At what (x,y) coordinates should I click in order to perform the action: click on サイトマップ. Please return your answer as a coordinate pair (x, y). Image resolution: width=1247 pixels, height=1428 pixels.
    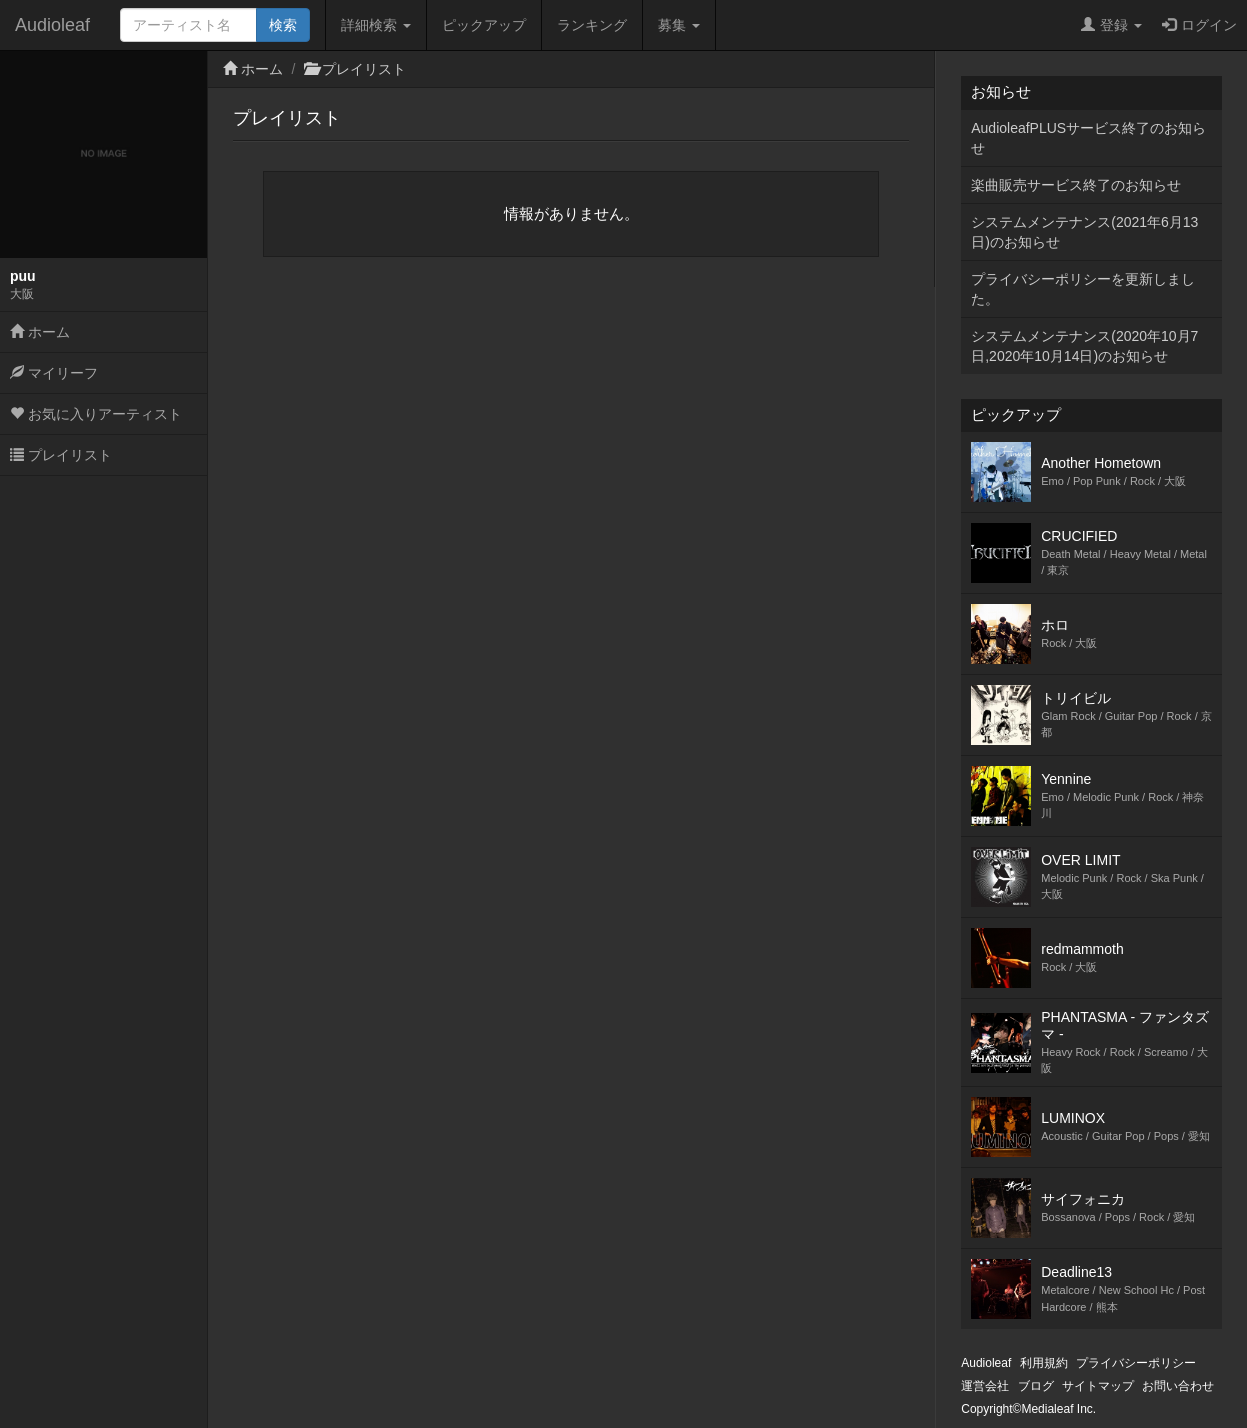
    Looking at the image, I should click on (1098, 1386).